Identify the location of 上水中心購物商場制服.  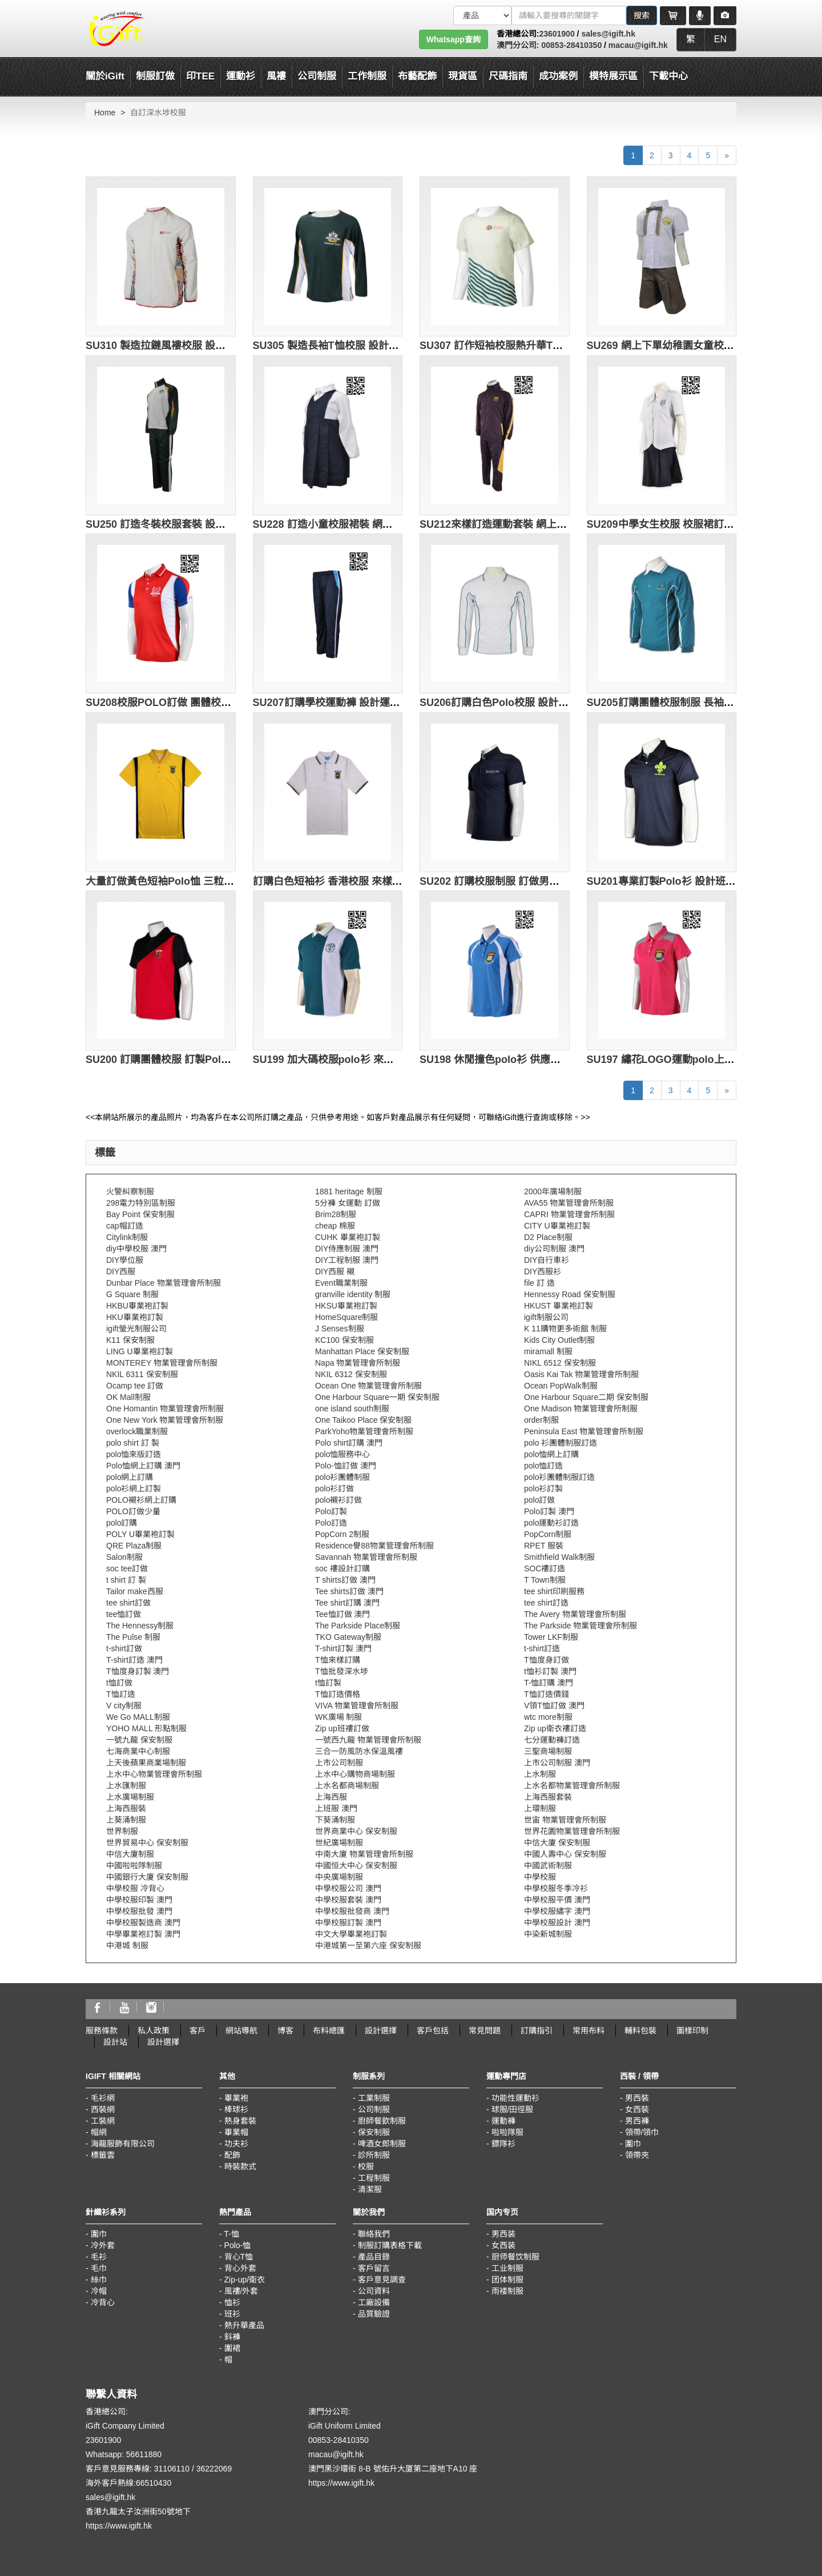
(355, 1774).